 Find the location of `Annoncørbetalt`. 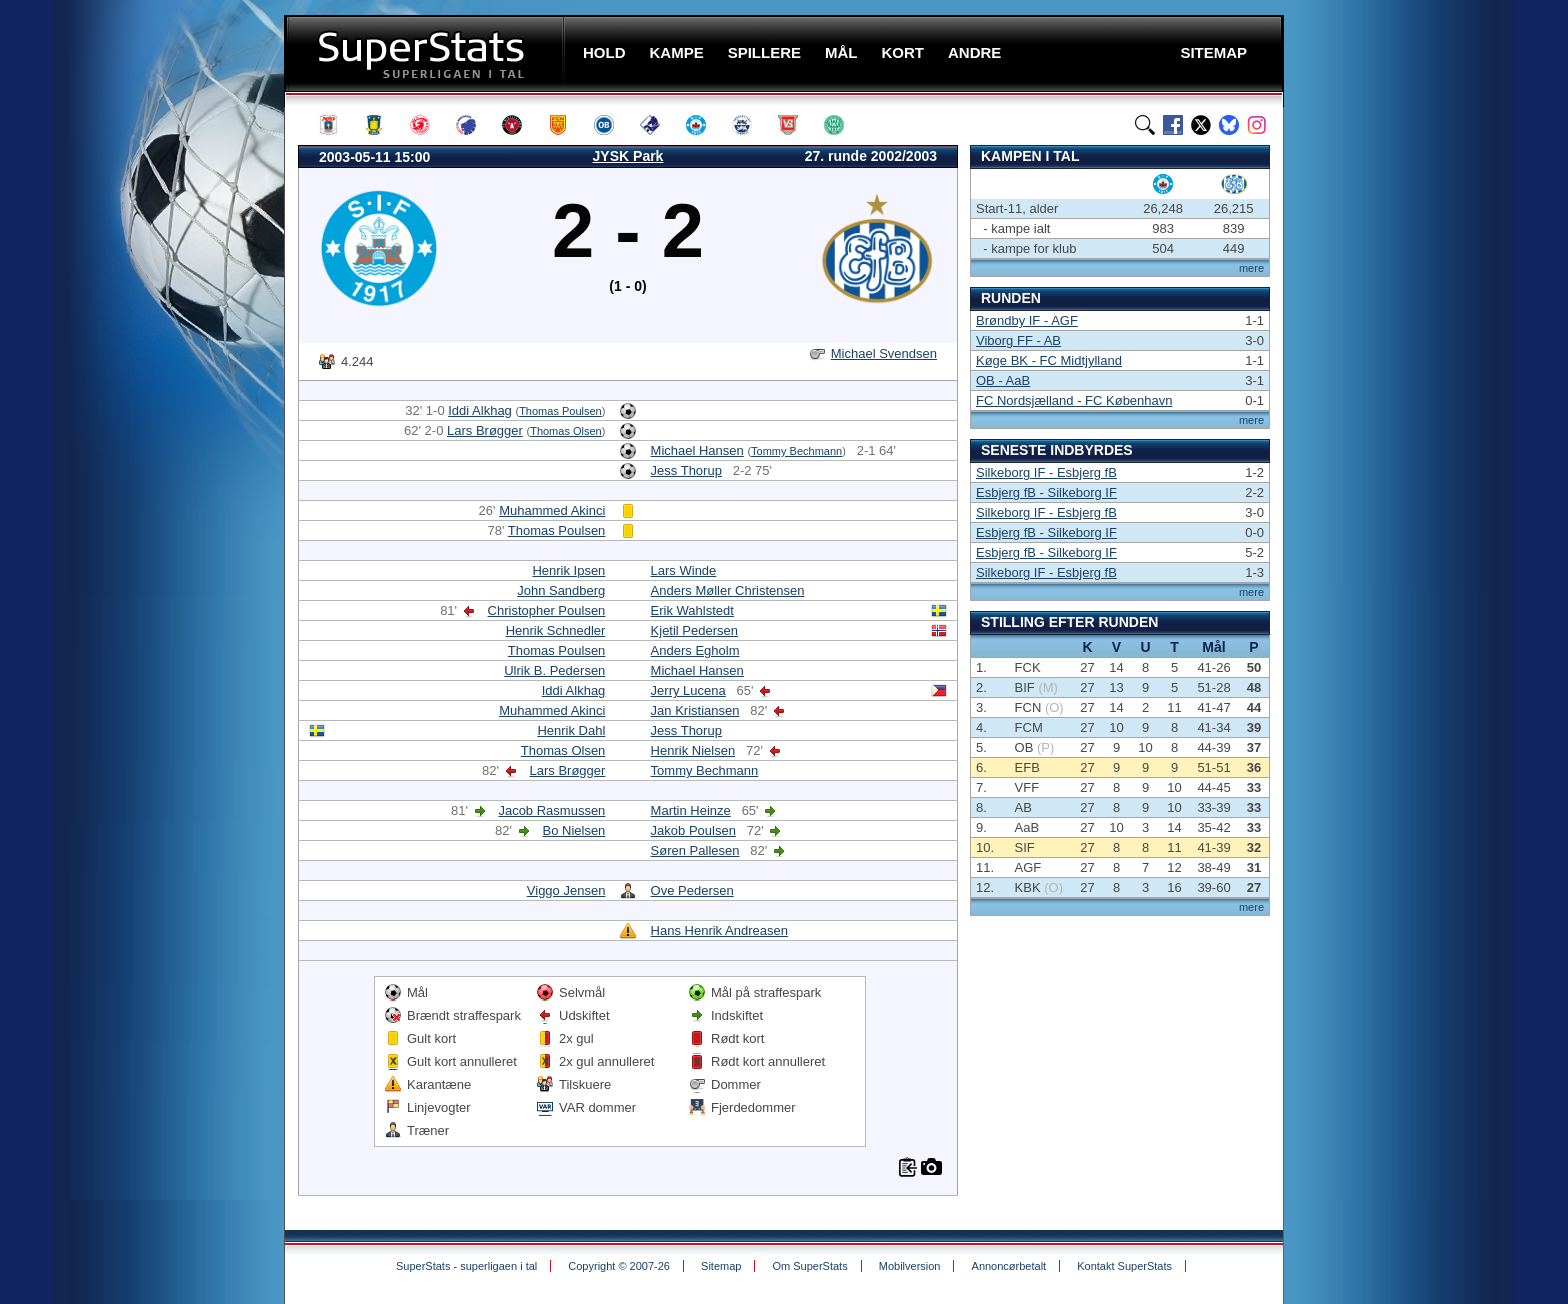

Annoncørbetalt is located at coordinates (1009, 1266).